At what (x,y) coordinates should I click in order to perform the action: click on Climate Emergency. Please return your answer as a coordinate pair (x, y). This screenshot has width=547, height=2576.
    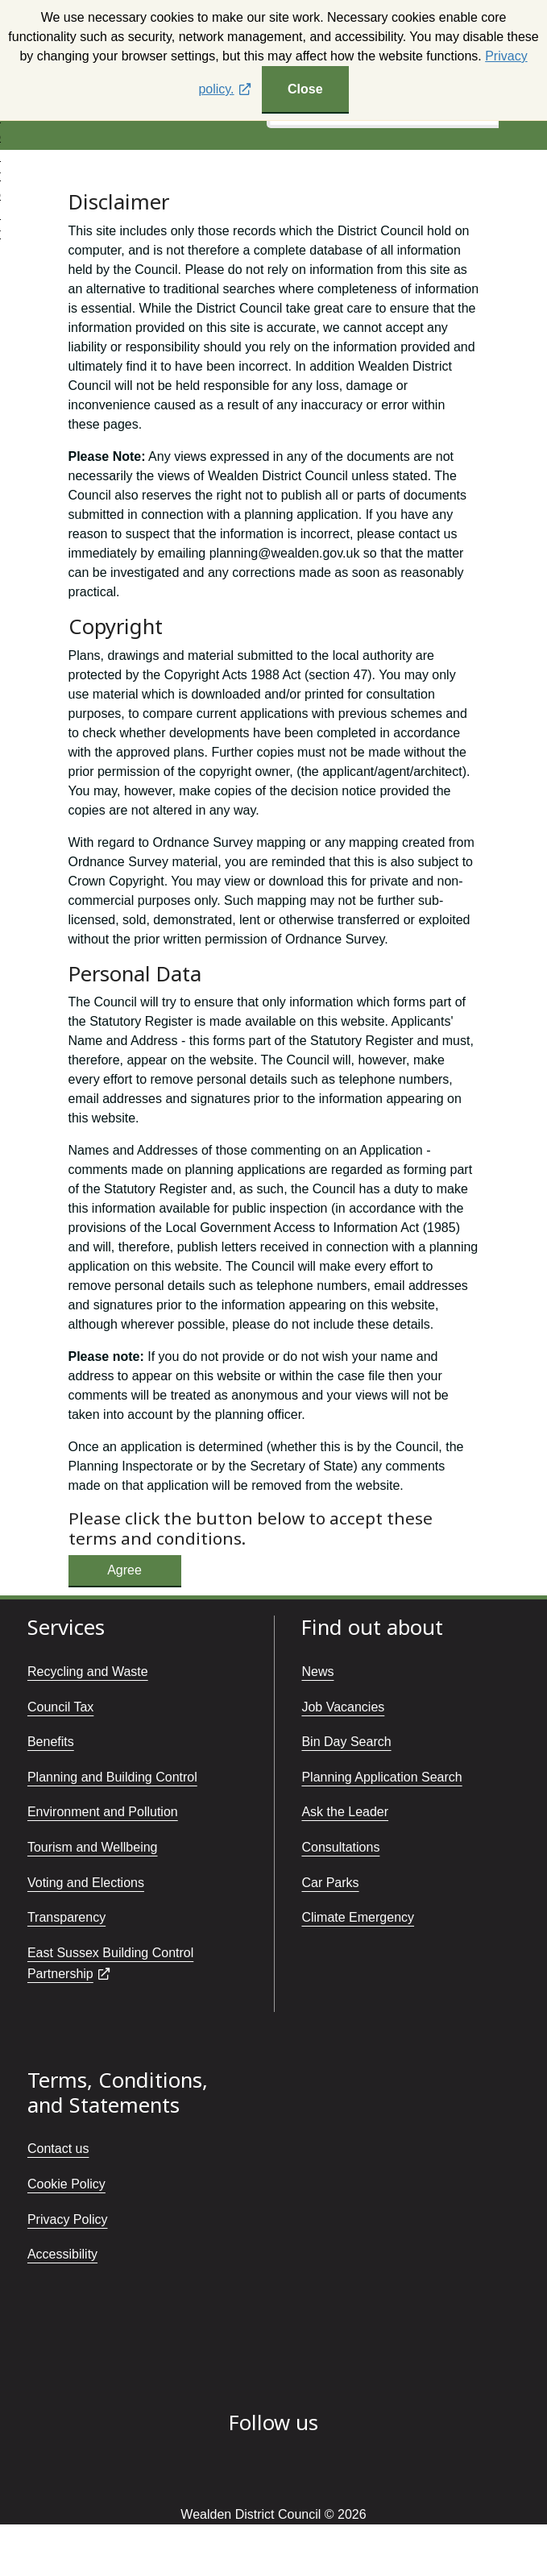
    Looking at the image, I should click on (357, 1917).